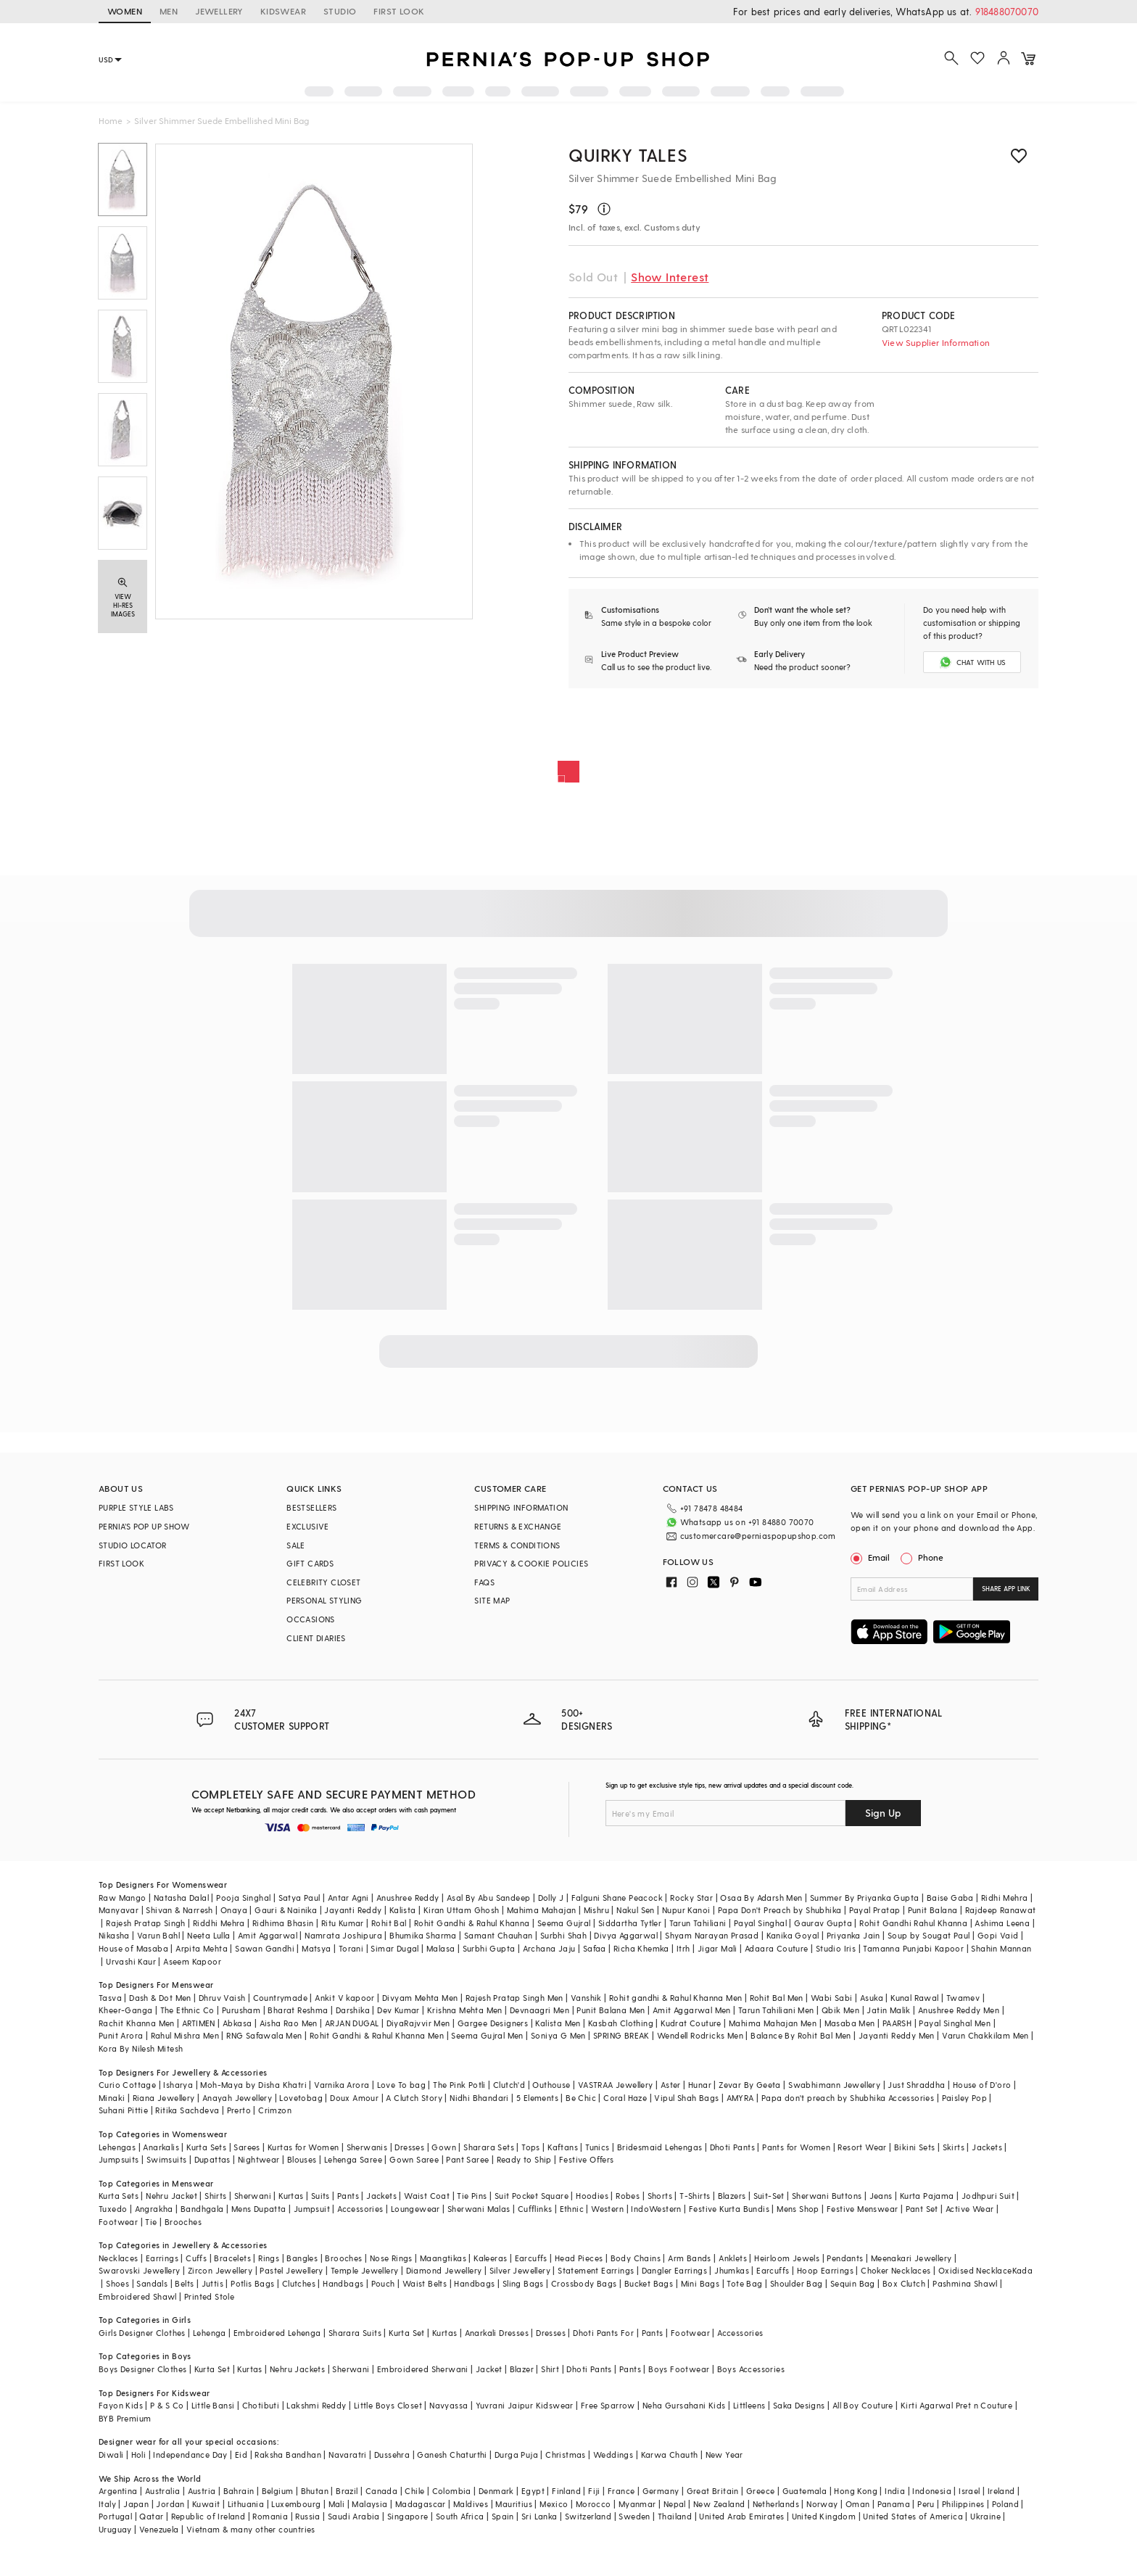 Image resolution: width=1137 pixels, height=2576 pixels. What do you see at coordinates (698, 1923) in the screenshot?
I see `Tarun Tahiliani` at bounding box center [698, 1923].